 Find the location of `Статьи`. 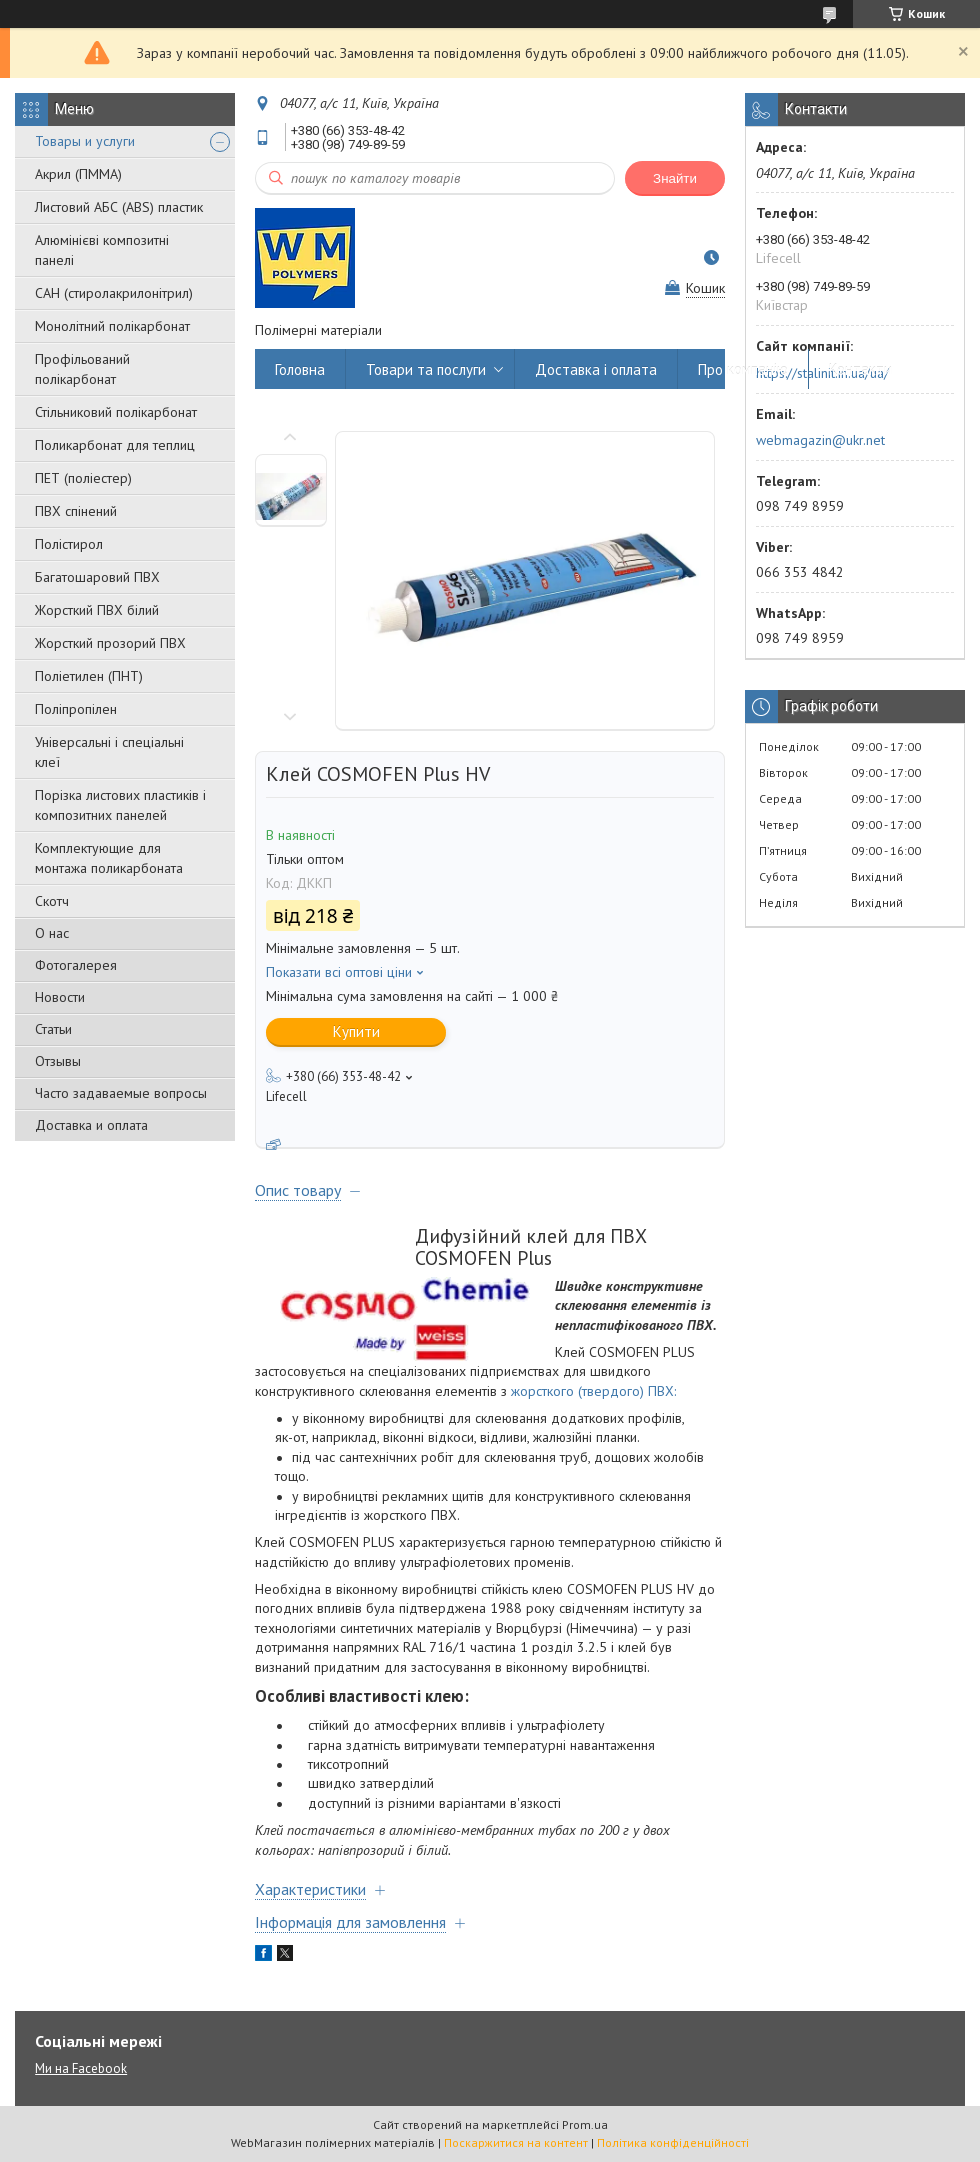

Статьи is located at coordinates (53, 1029).